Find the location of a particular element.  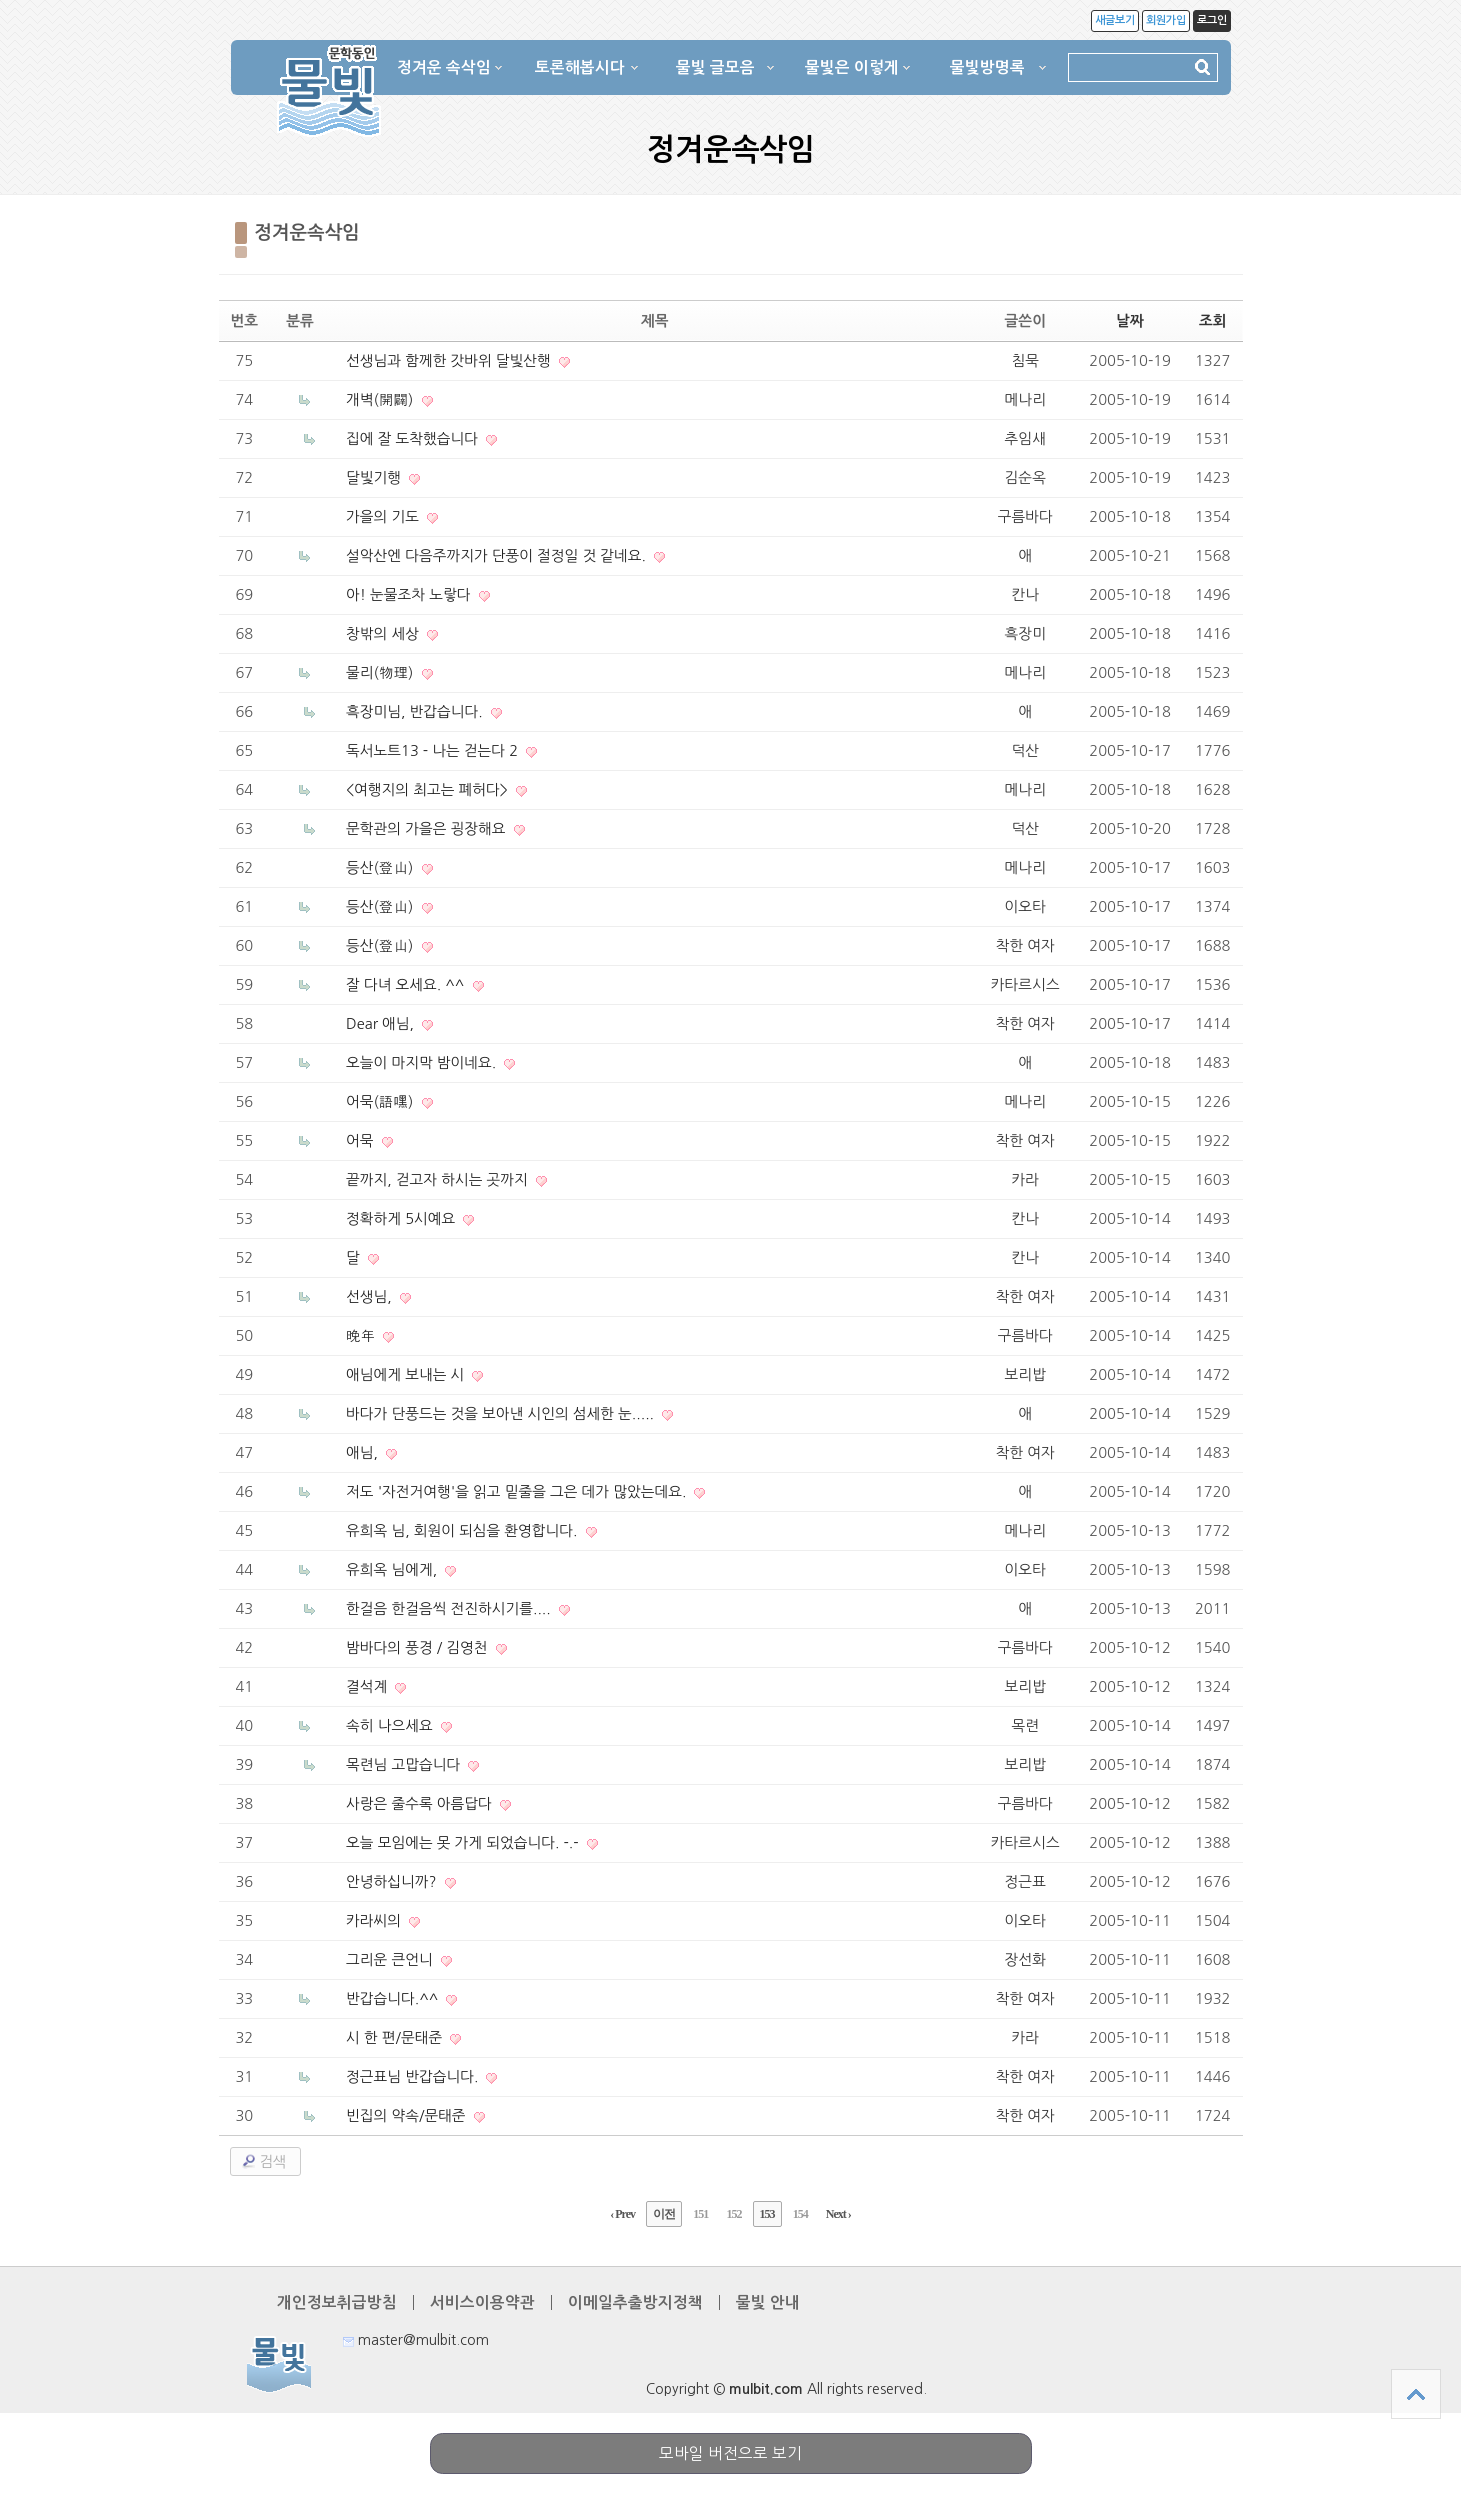

사랑은 줄수록 아름답다 is located at coordinates (419, 1803).